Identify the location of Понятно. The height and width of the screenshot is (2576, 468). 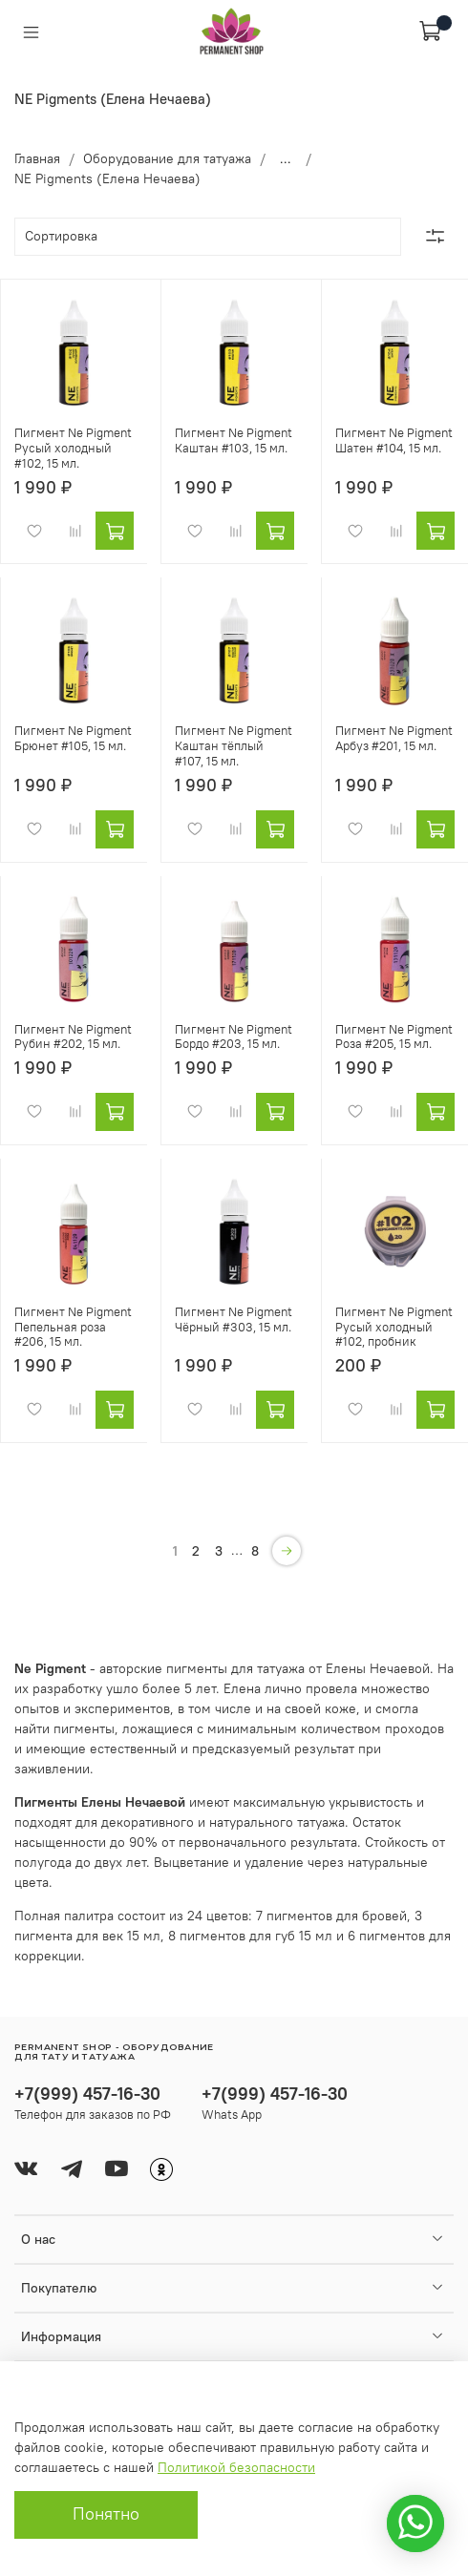
(106, 2513).